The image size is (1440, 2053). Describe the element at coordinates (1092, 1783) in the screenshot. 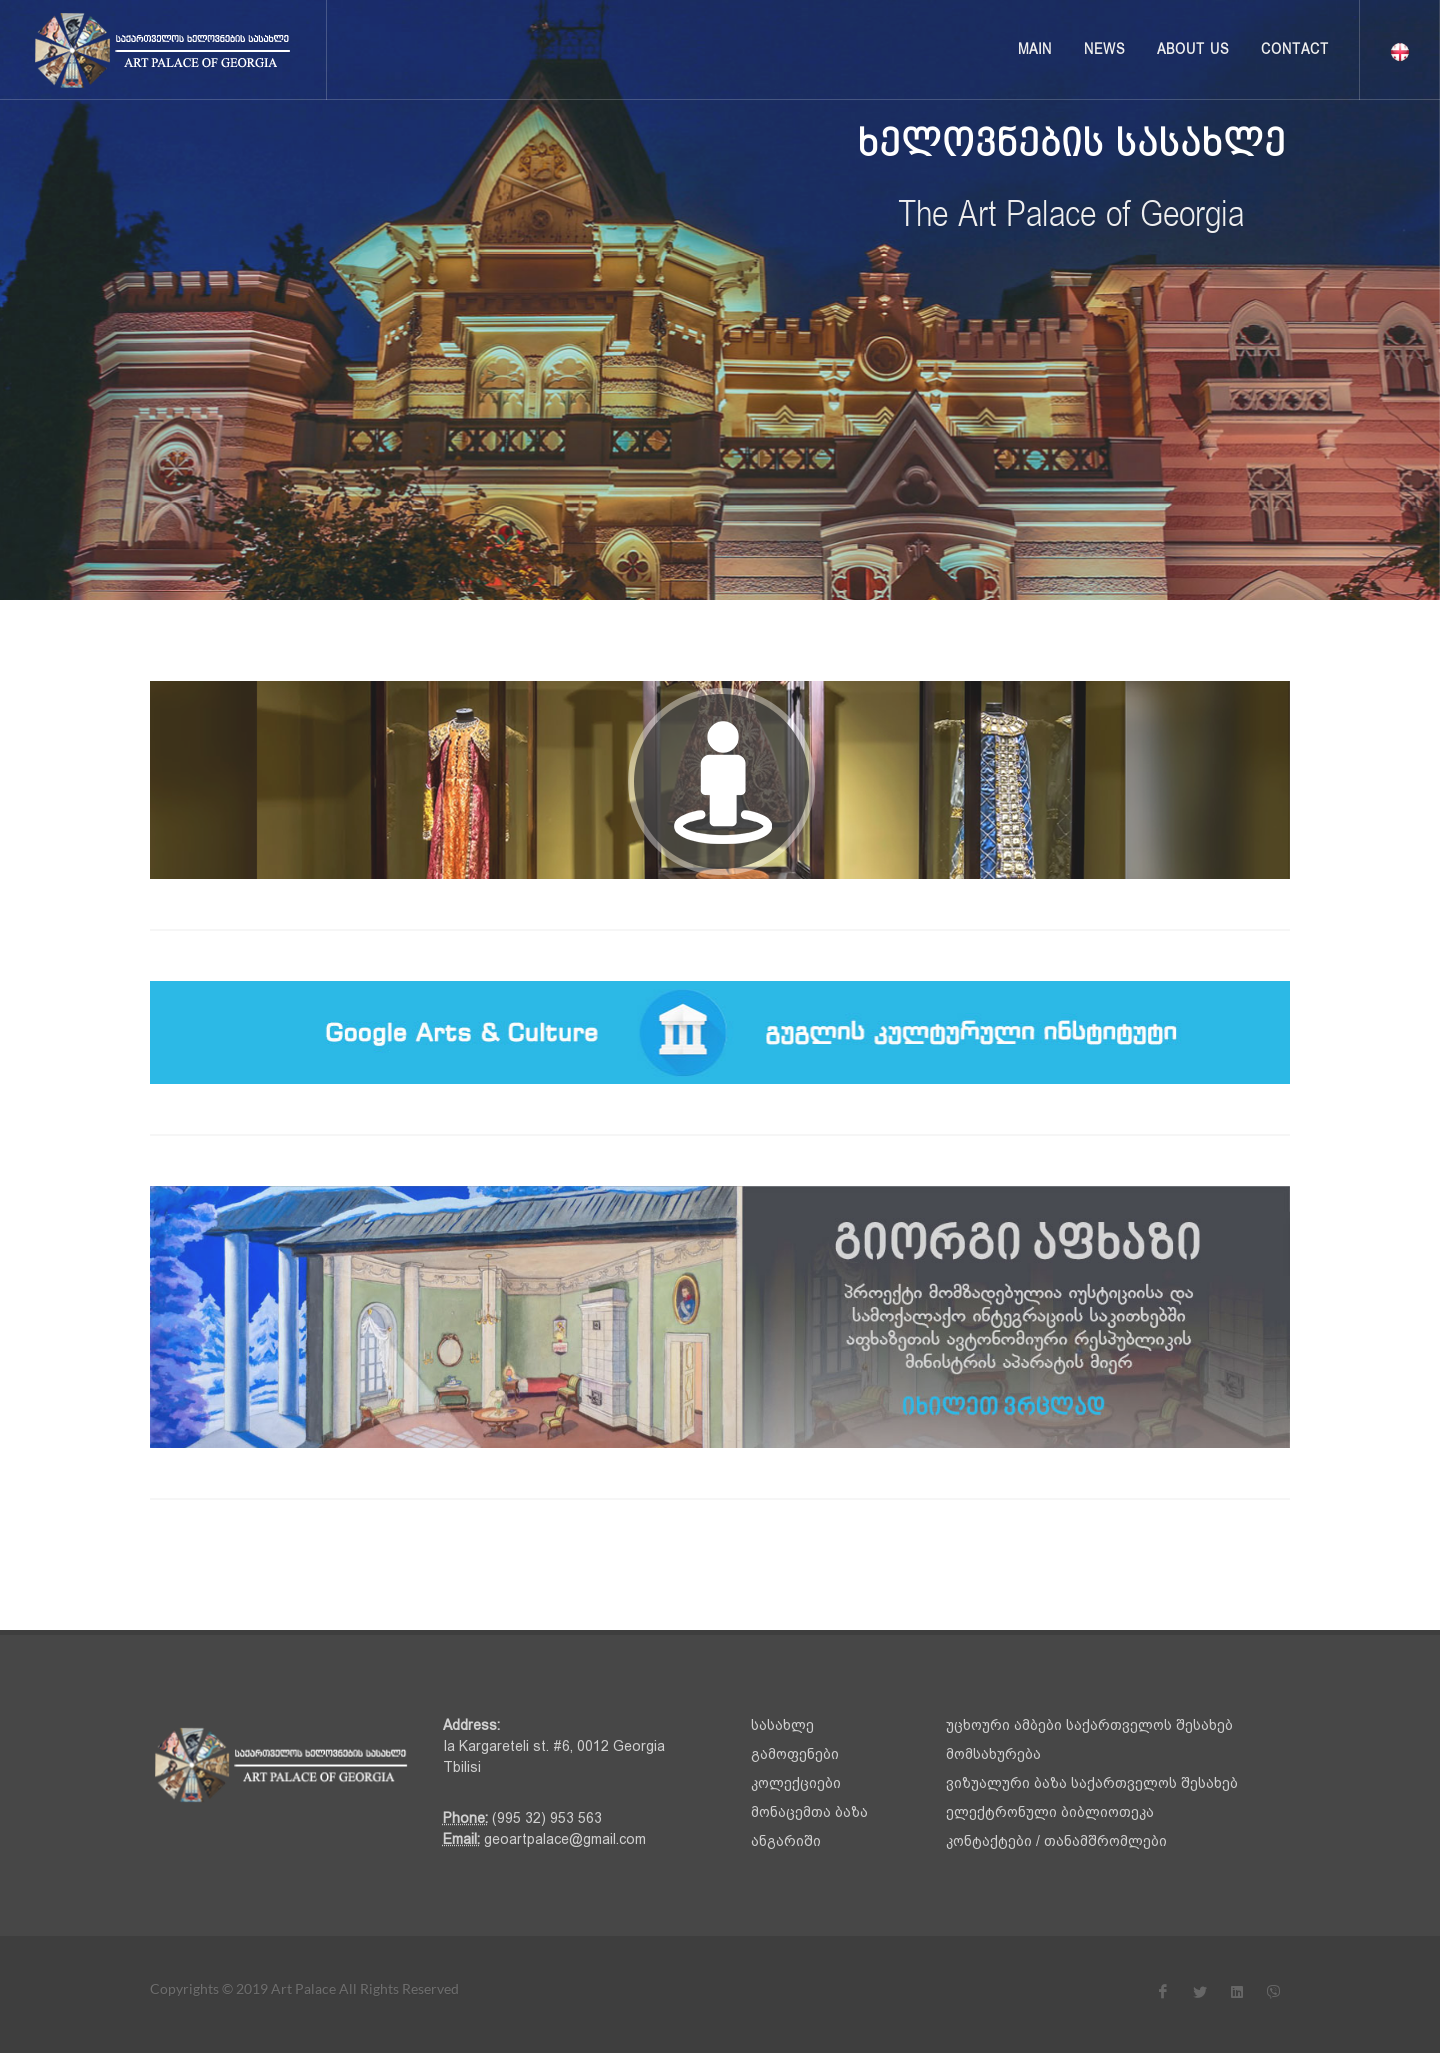

I see `ვიზუალური ბაზა საქართველოს შესახებ` at that location.